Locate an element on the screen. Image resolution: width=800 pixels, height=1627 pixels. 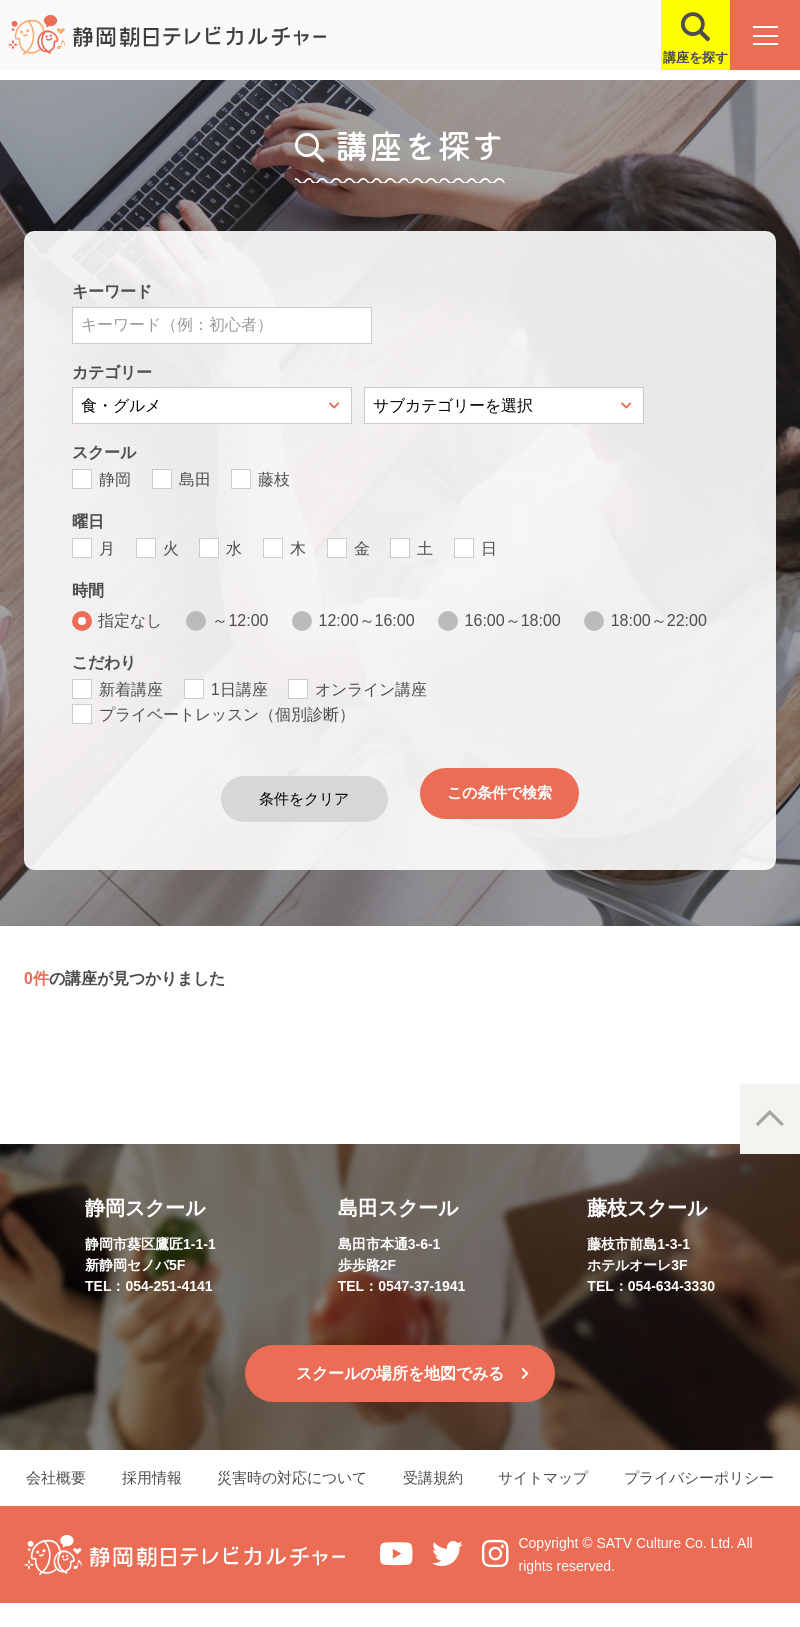
採用情報 is located at coordinates (150, 1488).